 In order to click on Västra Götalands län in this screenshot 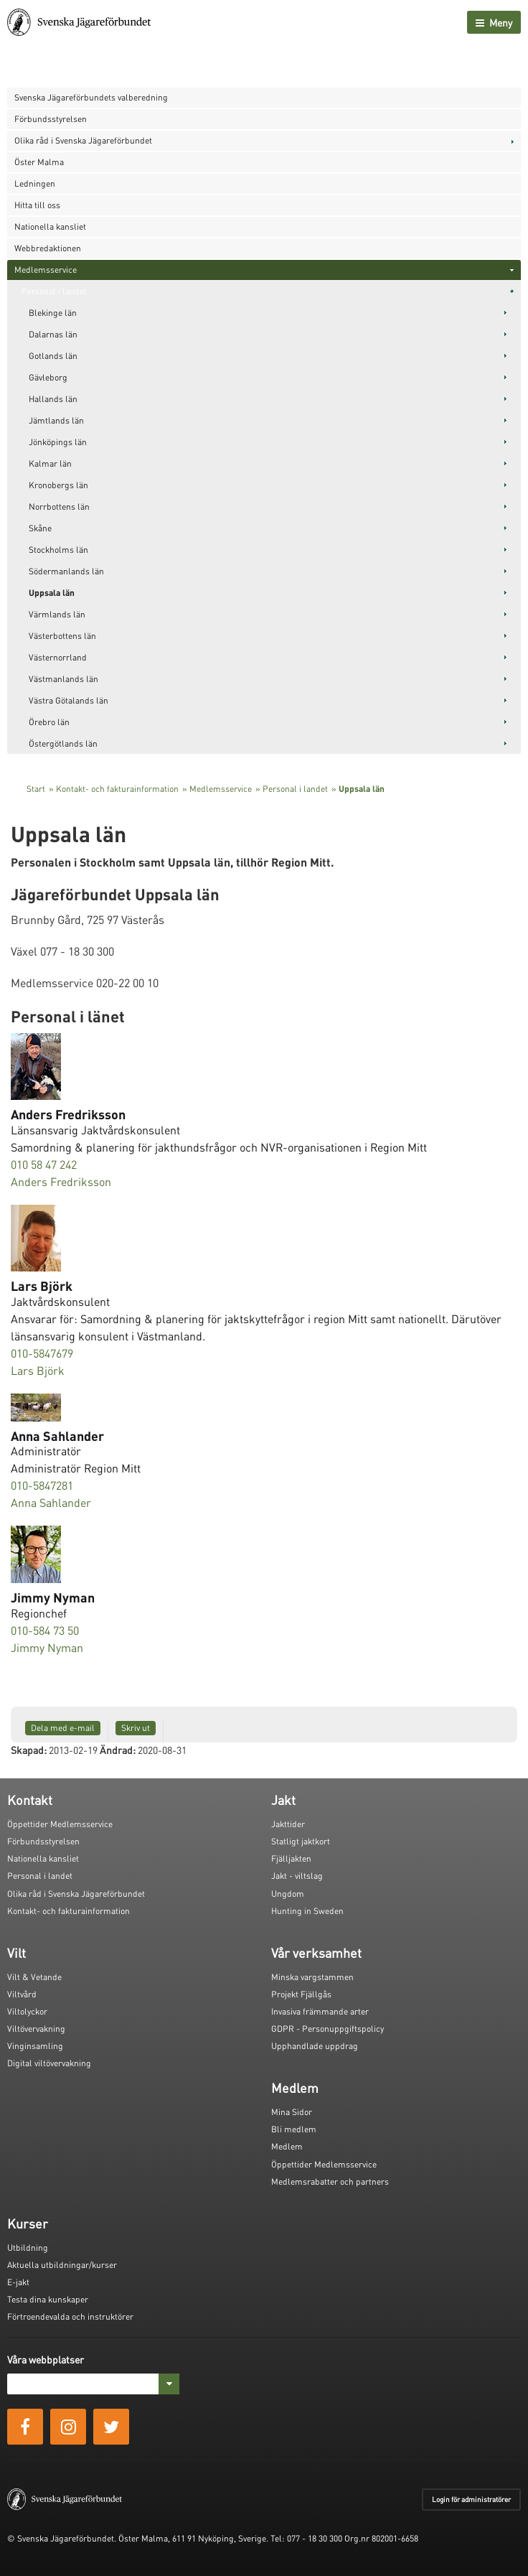, I will do `click(68, 700)`.